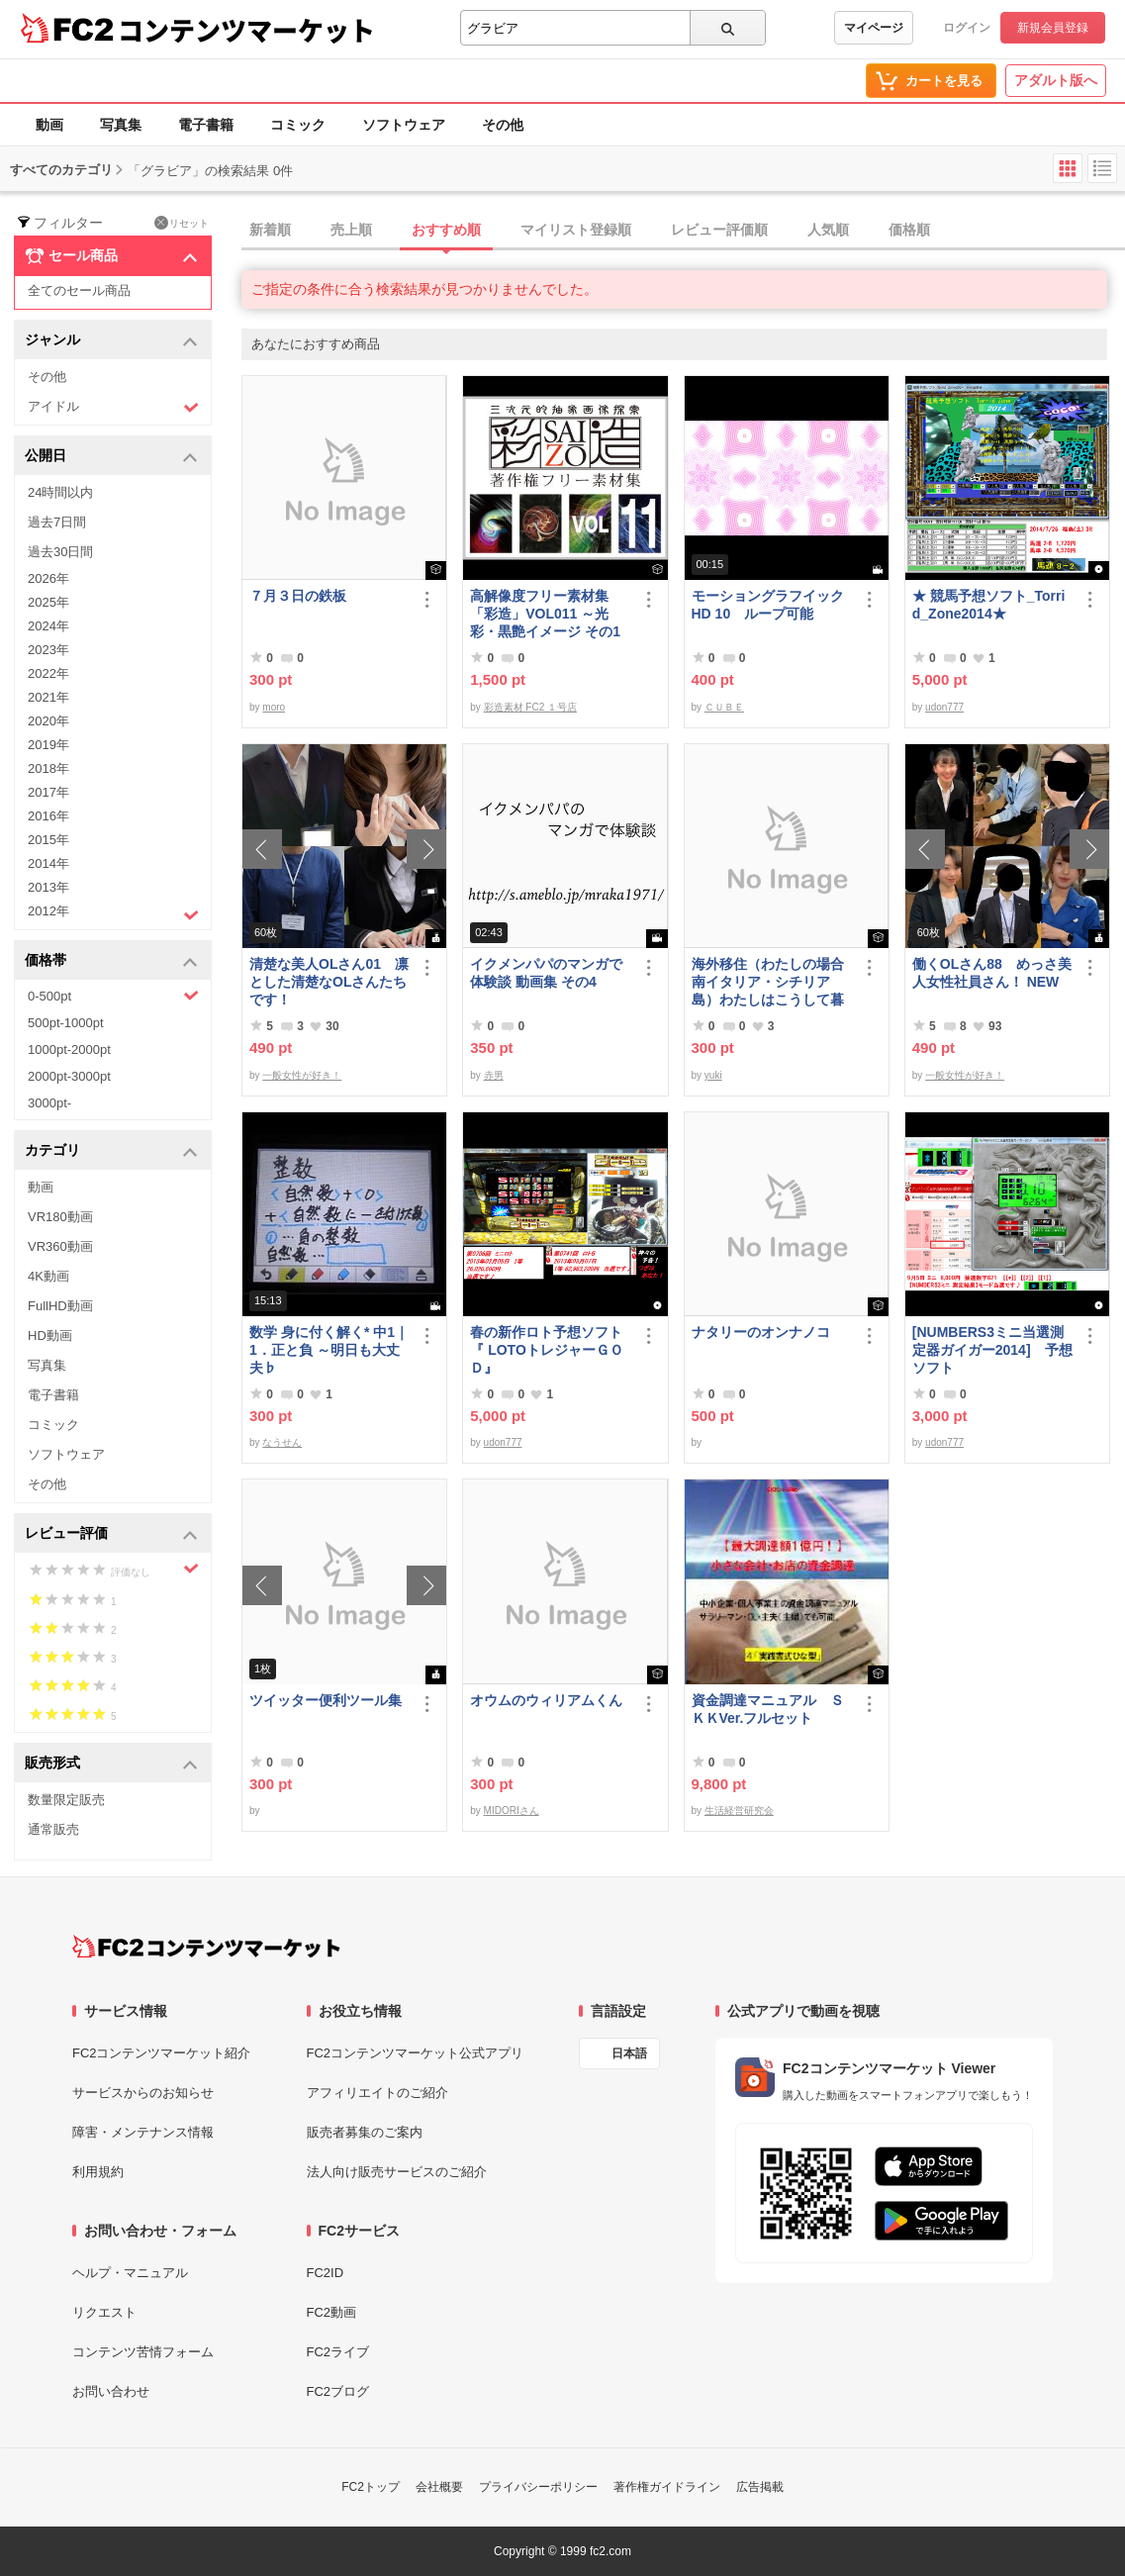  I want to click on VR360動画, so click(60, 1246).